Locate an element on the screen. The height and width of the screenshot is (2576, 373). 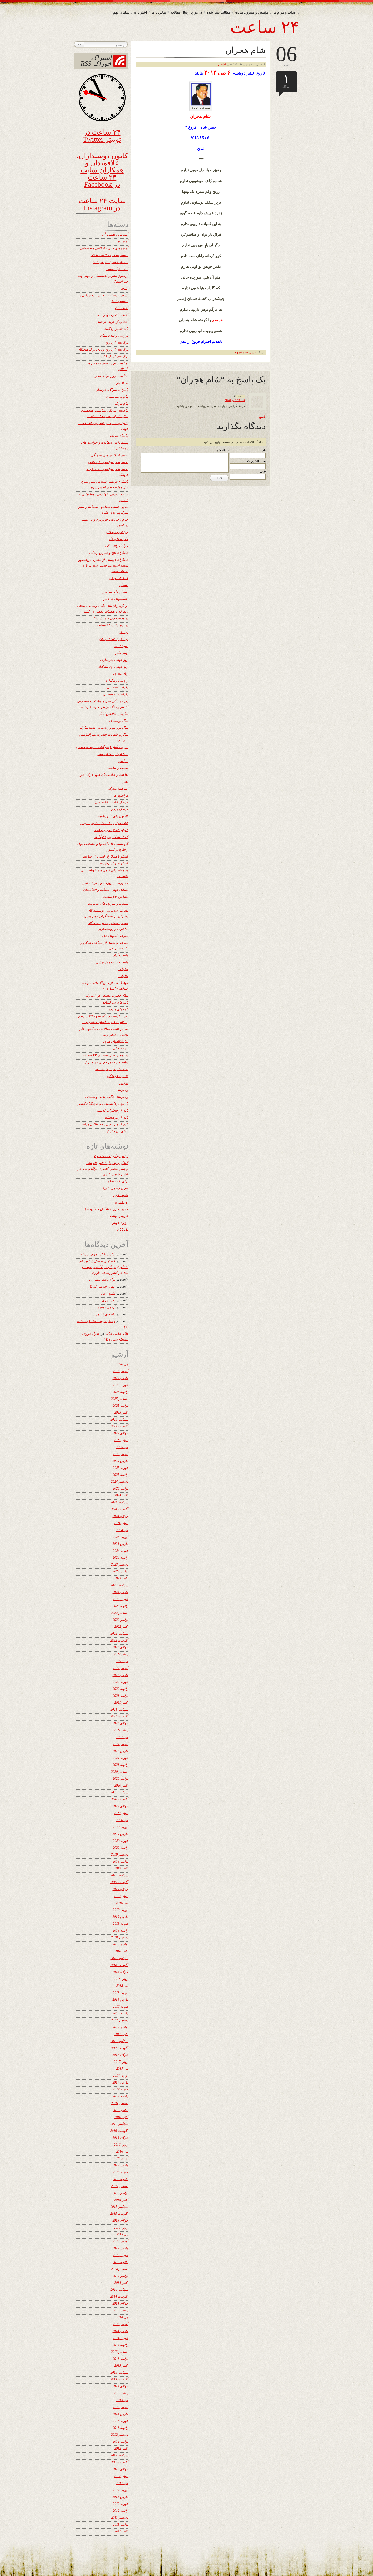
اهداف و مرام ما is located at coordinates (284, 12).